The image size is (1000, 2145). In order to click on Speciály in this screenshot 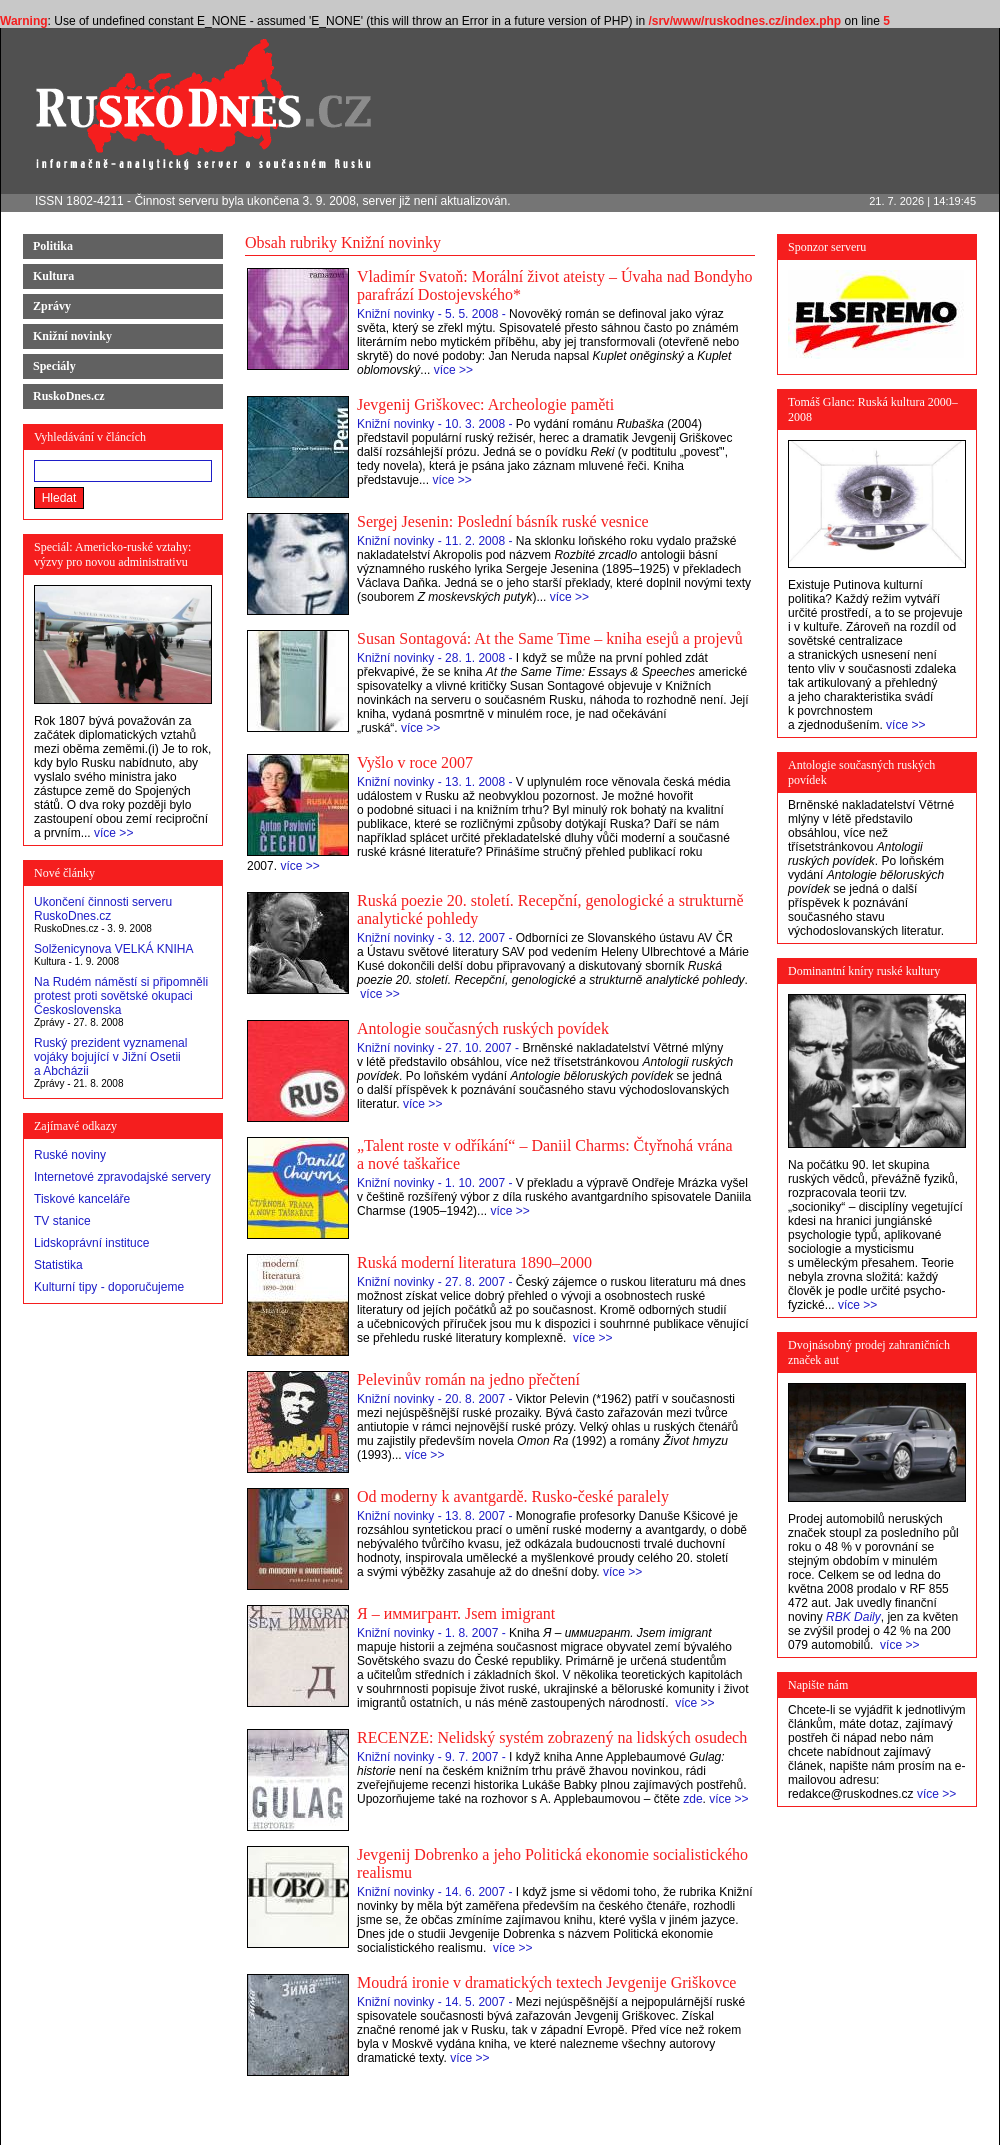, I will do `click(54, 366)`.